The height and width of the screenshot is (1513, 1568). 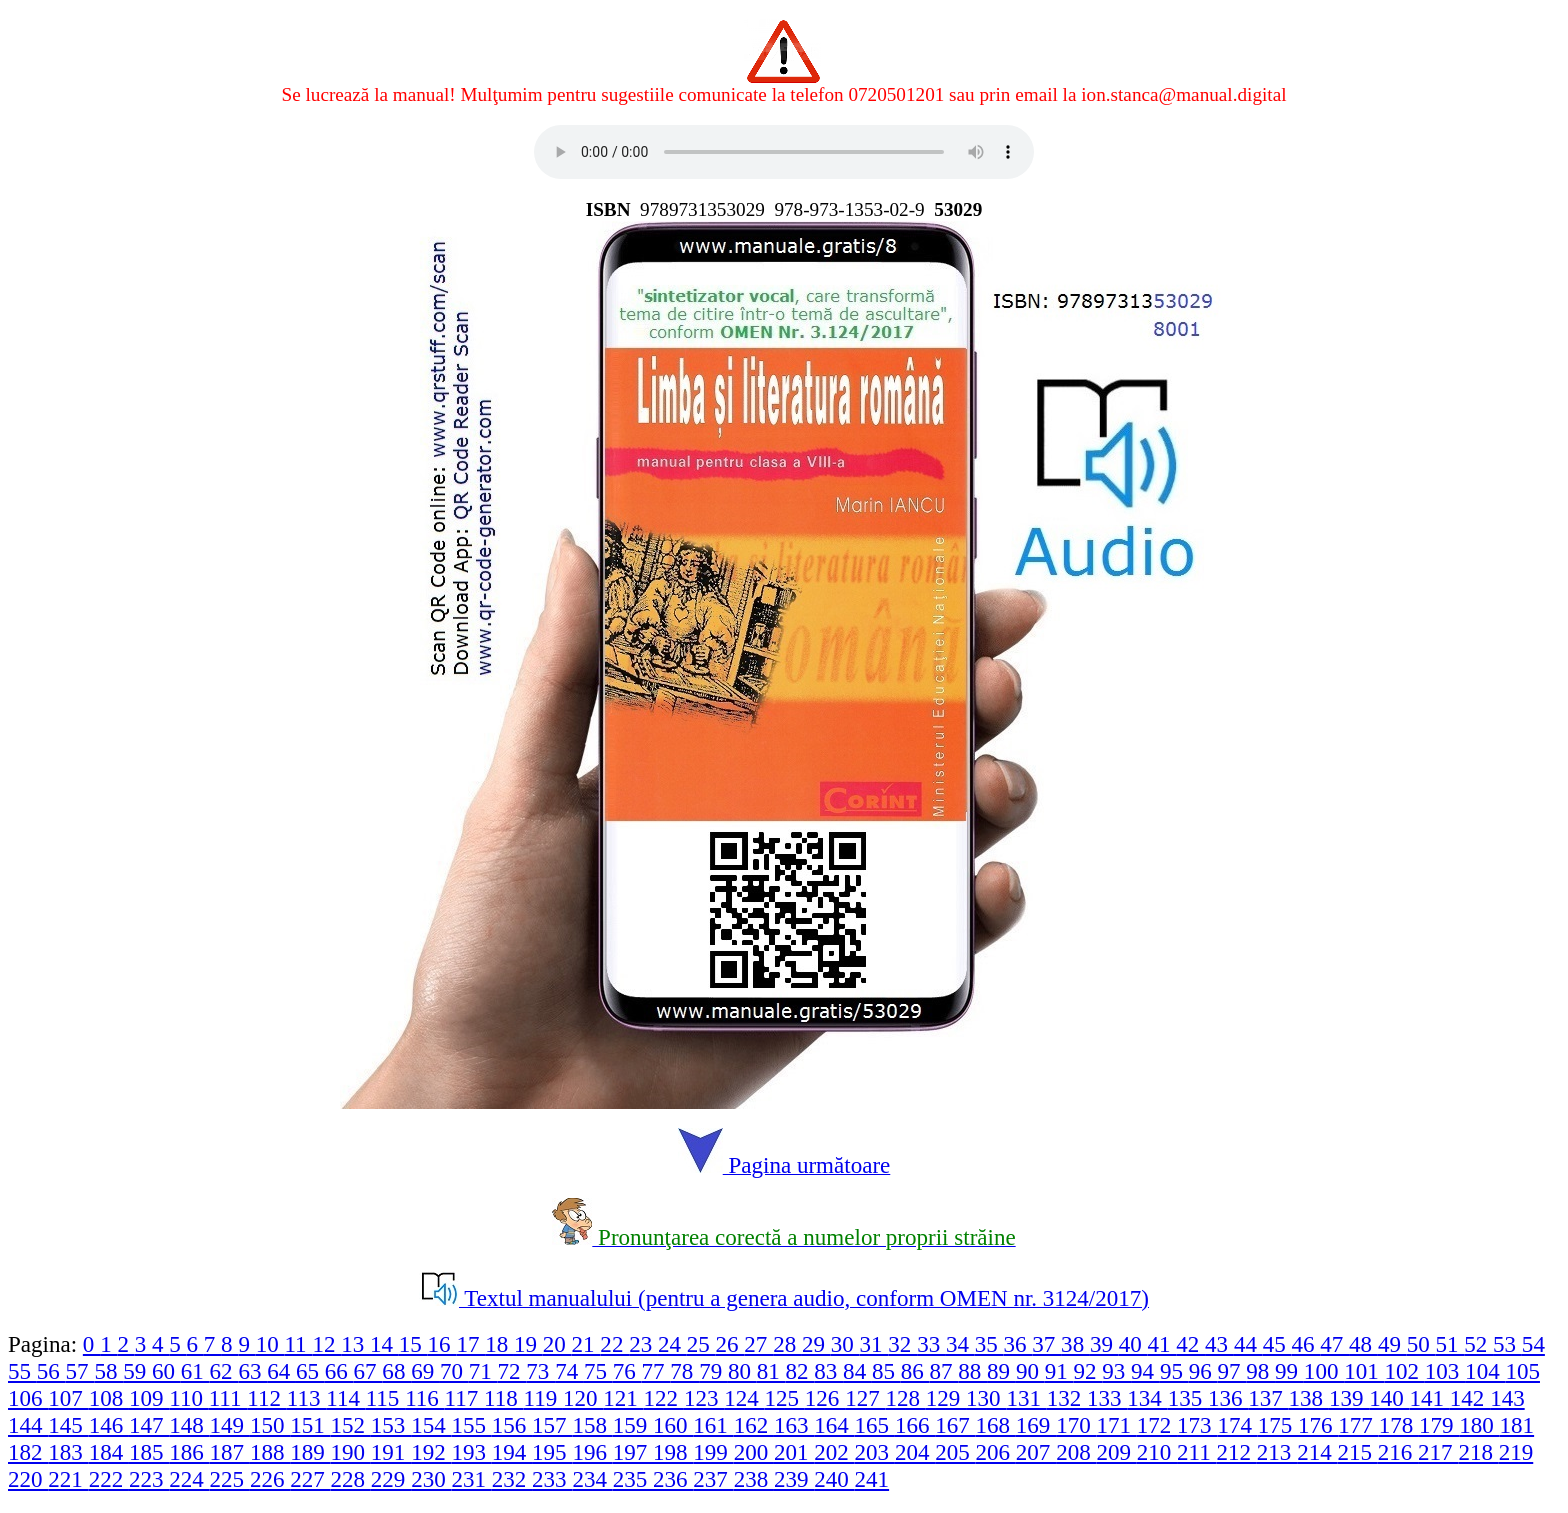 What do you see at coordinates (339, 1371) in the screenshot?
I see `66` at bounding box center [339, 1371].